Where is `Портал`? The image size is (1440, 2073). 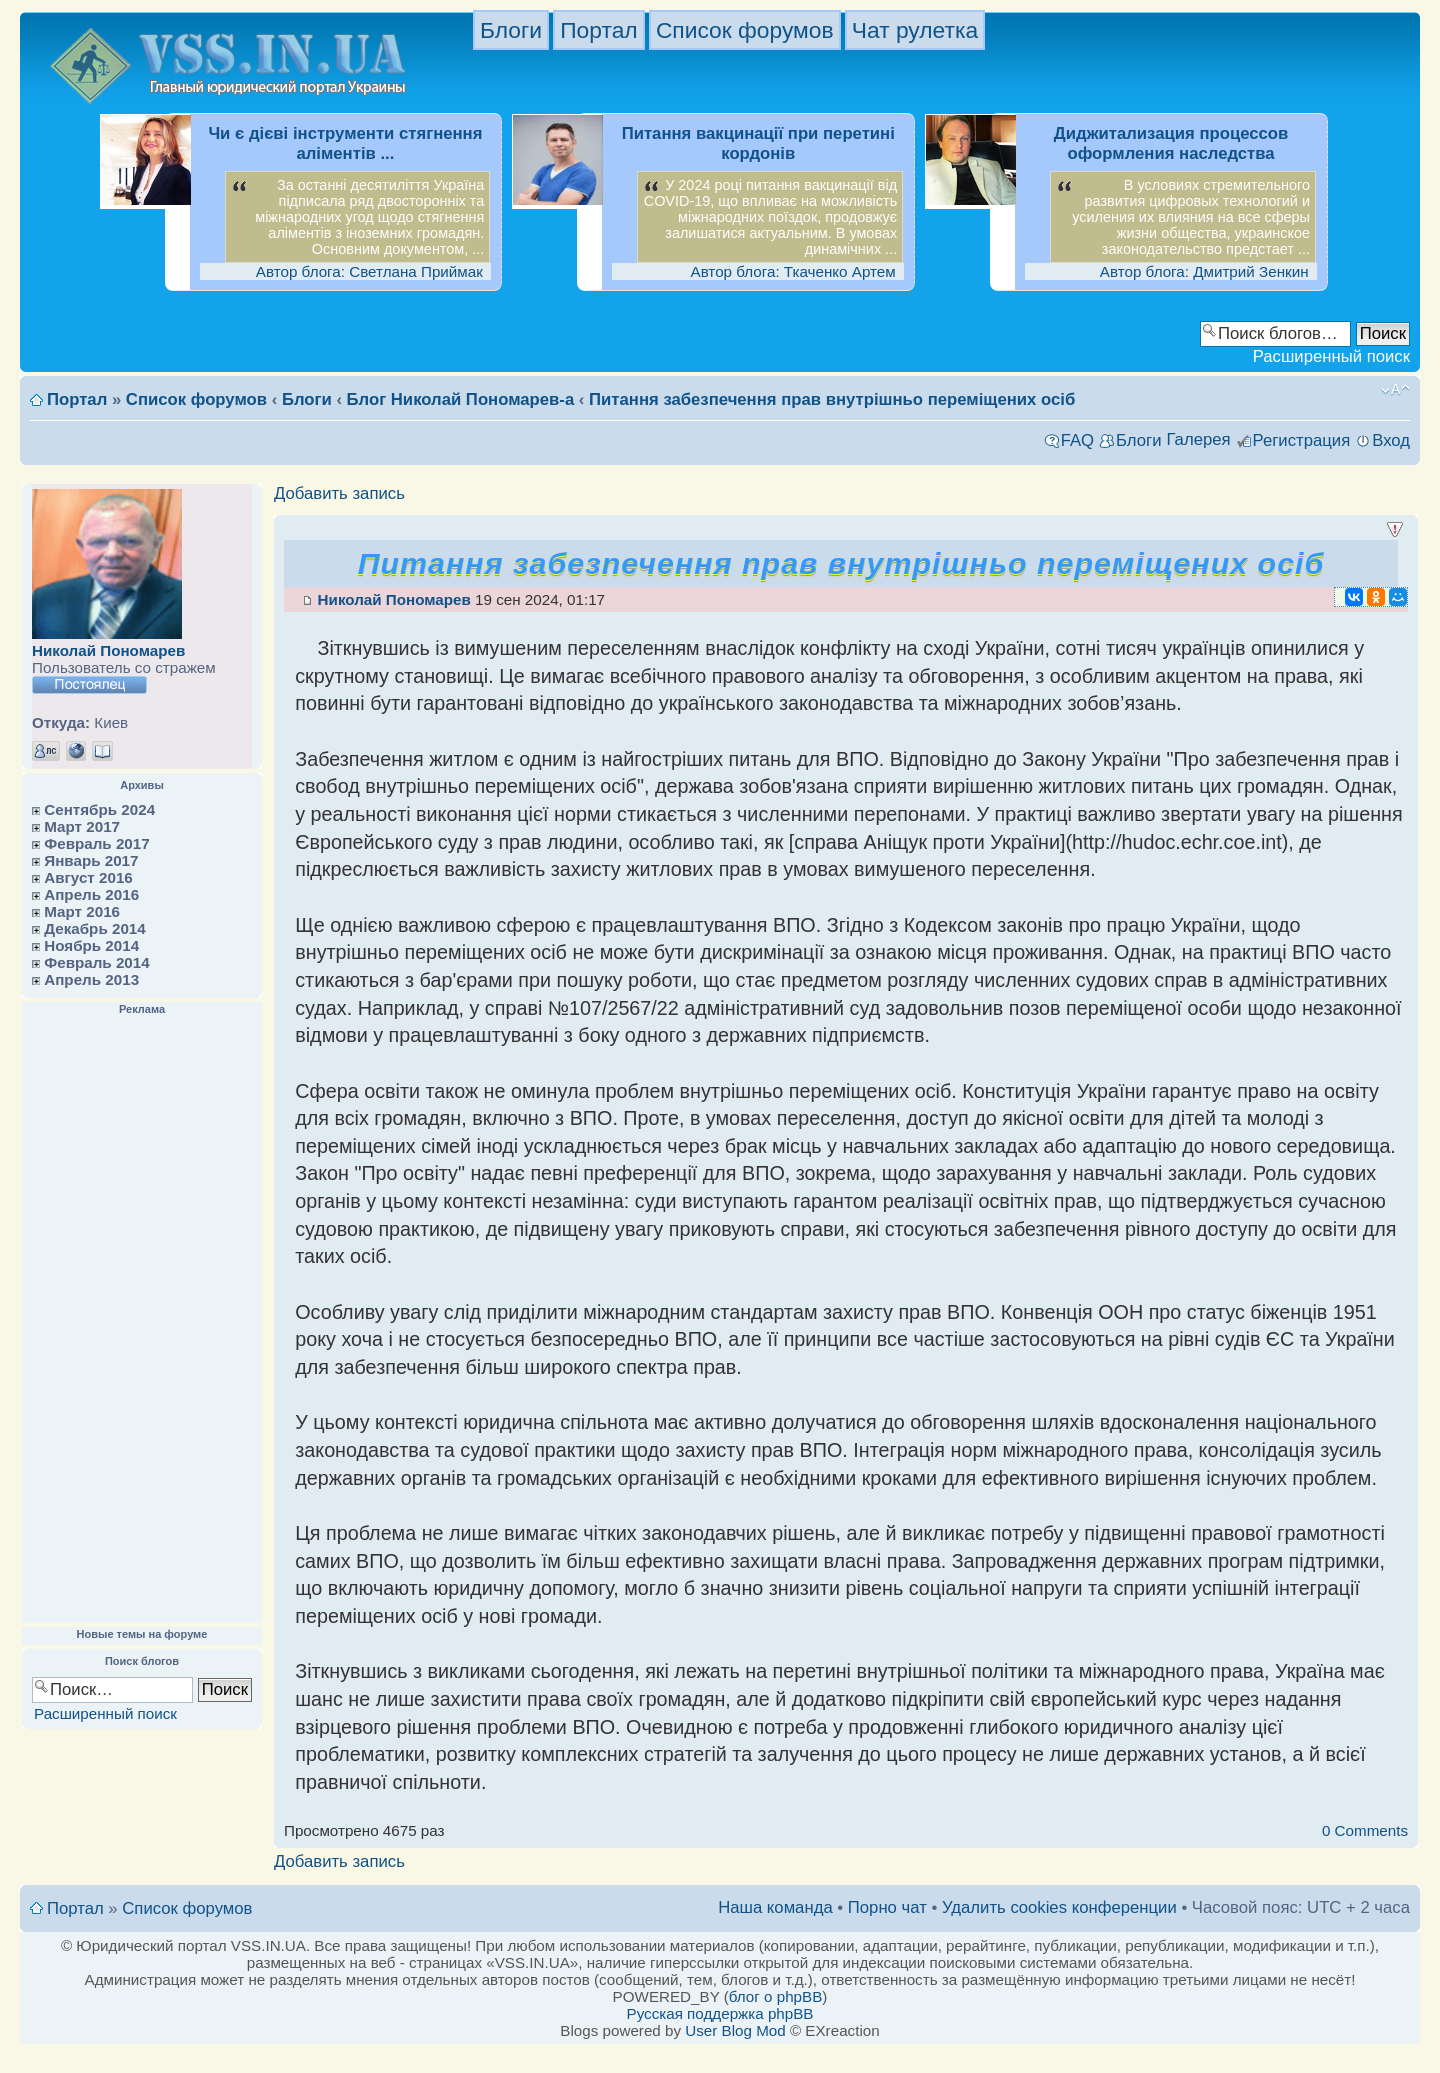 Портал is located at coordinates (598, 30).